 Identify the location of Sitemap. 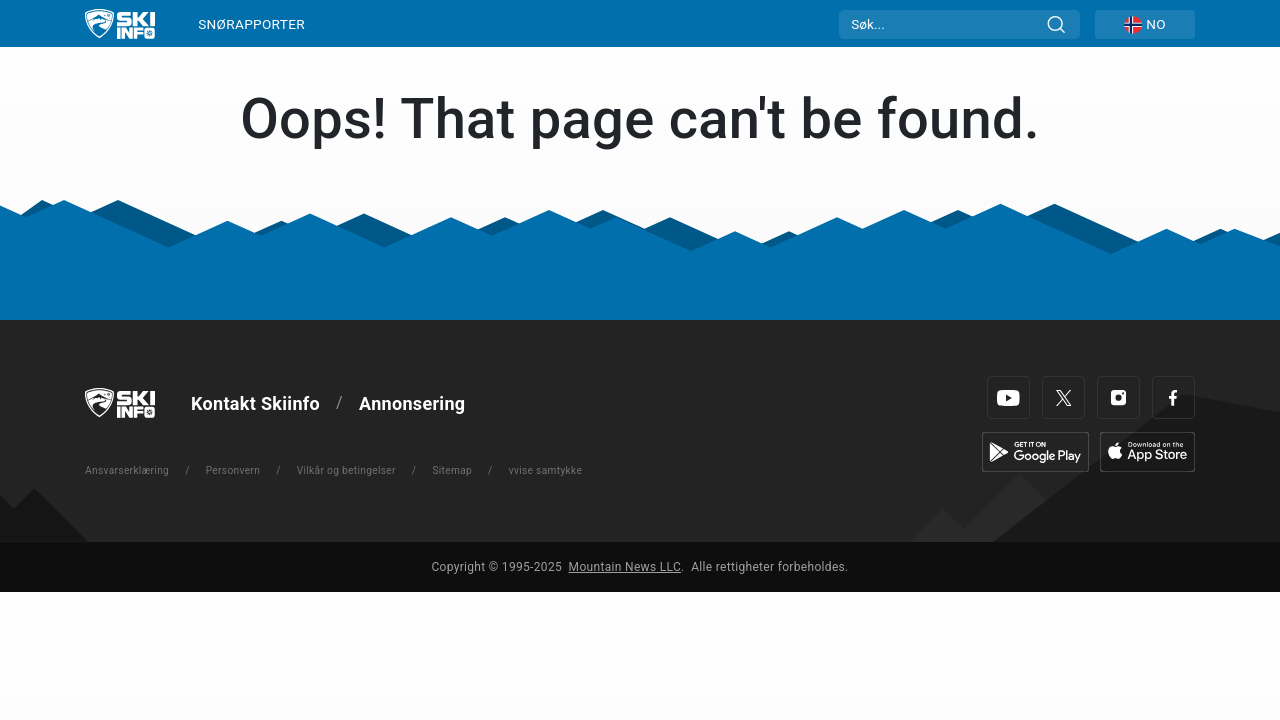
(452, 470).